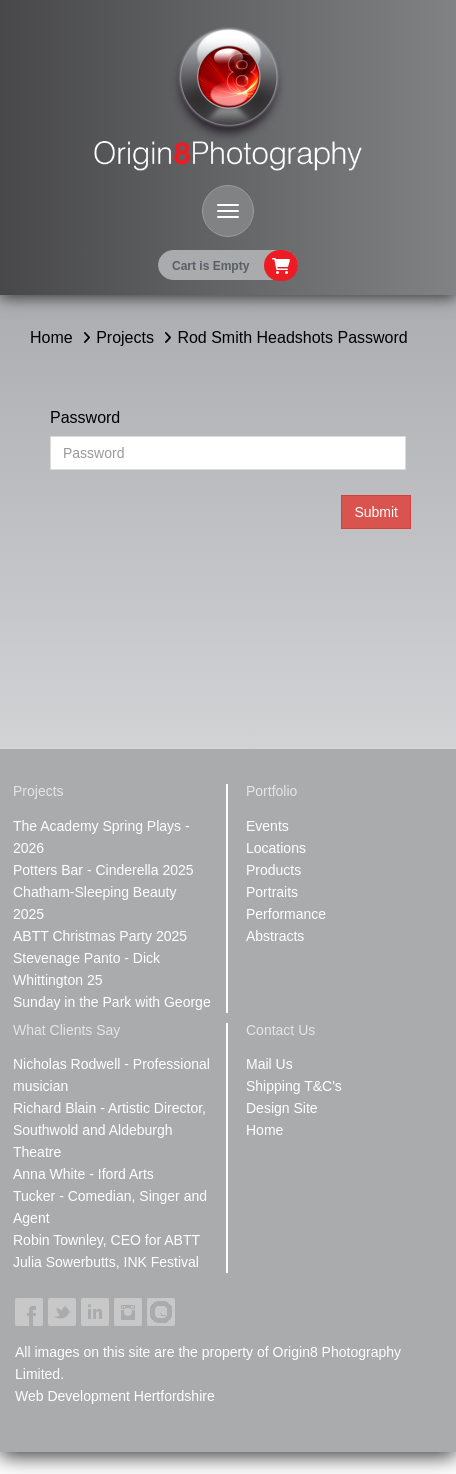  What do you see at coordinates (125, 337) in the screenshot?
I see `Projects` at bounding box center [125, 337].